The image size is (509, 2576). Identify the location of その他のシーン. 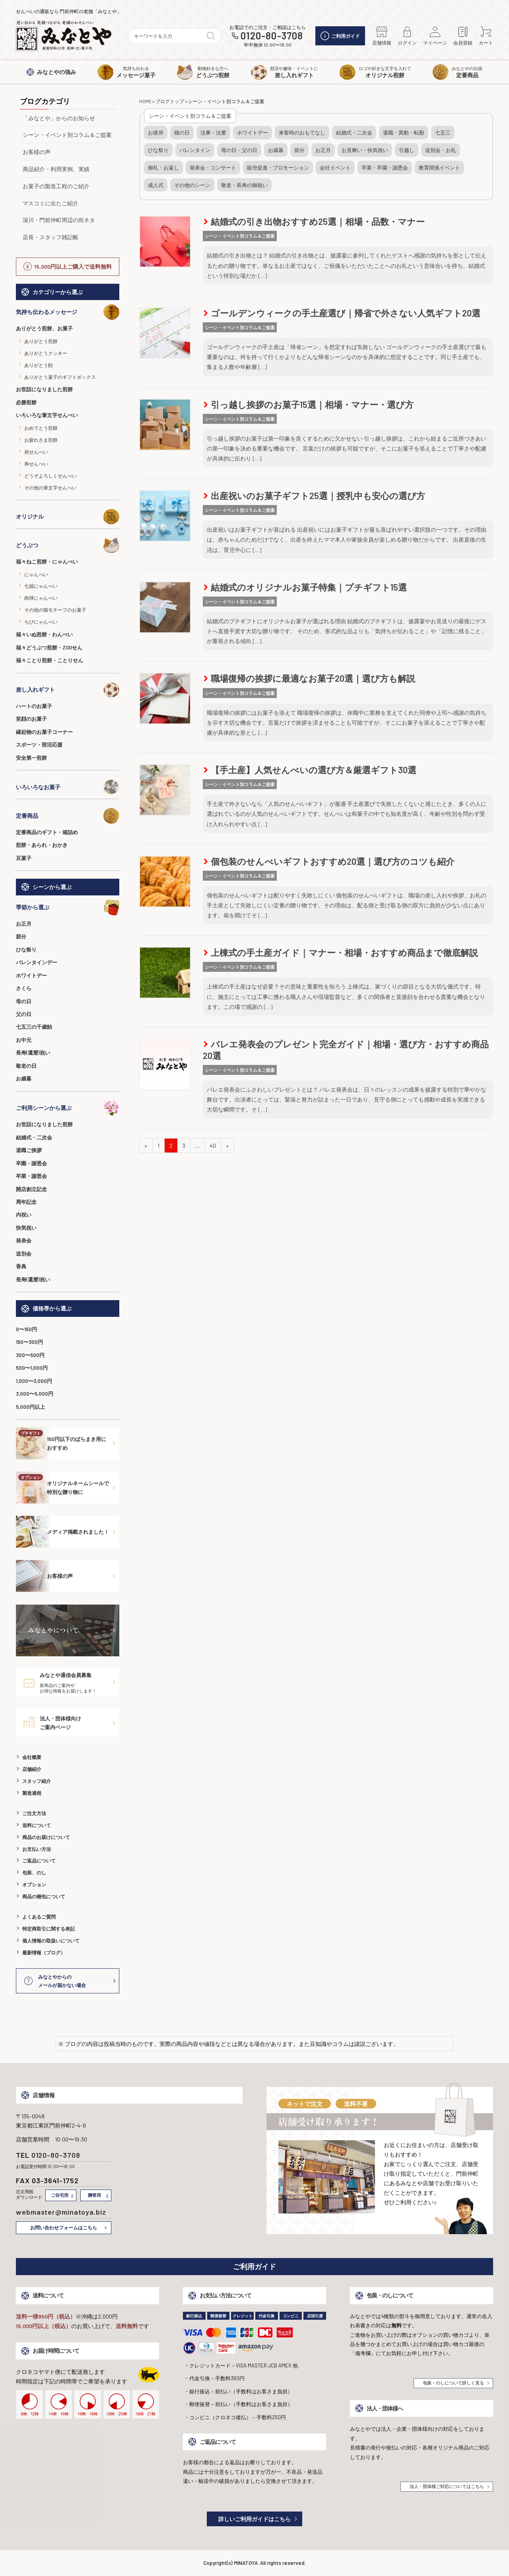
(192, 185).